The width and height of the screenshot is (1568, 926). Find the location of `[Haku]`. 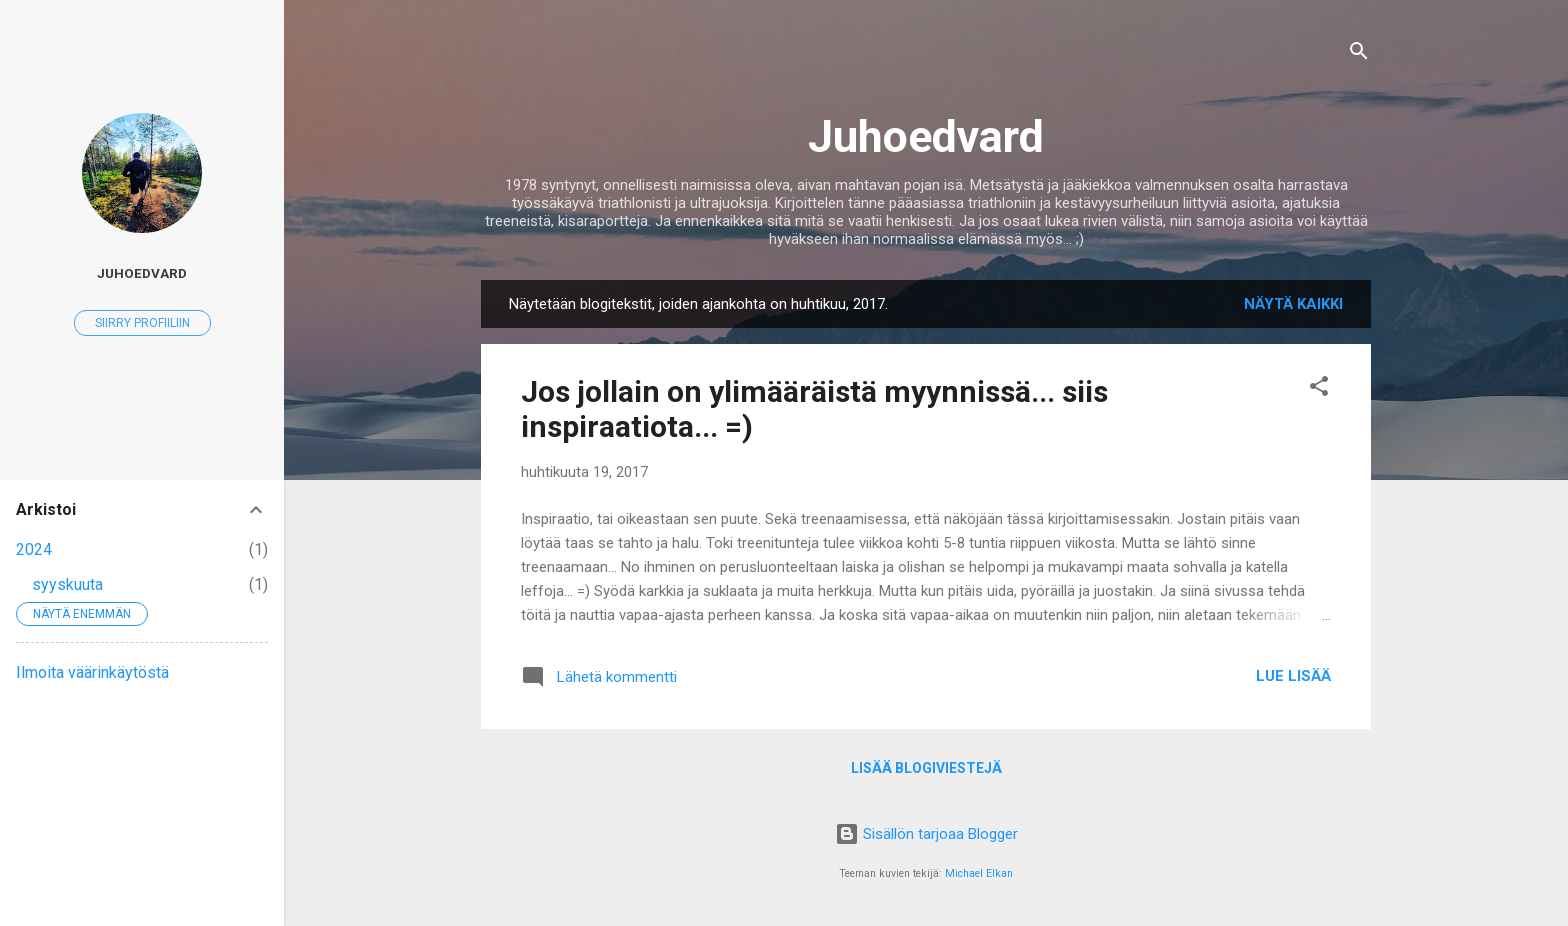

[Haku] is located at coordinates (1359, 54).